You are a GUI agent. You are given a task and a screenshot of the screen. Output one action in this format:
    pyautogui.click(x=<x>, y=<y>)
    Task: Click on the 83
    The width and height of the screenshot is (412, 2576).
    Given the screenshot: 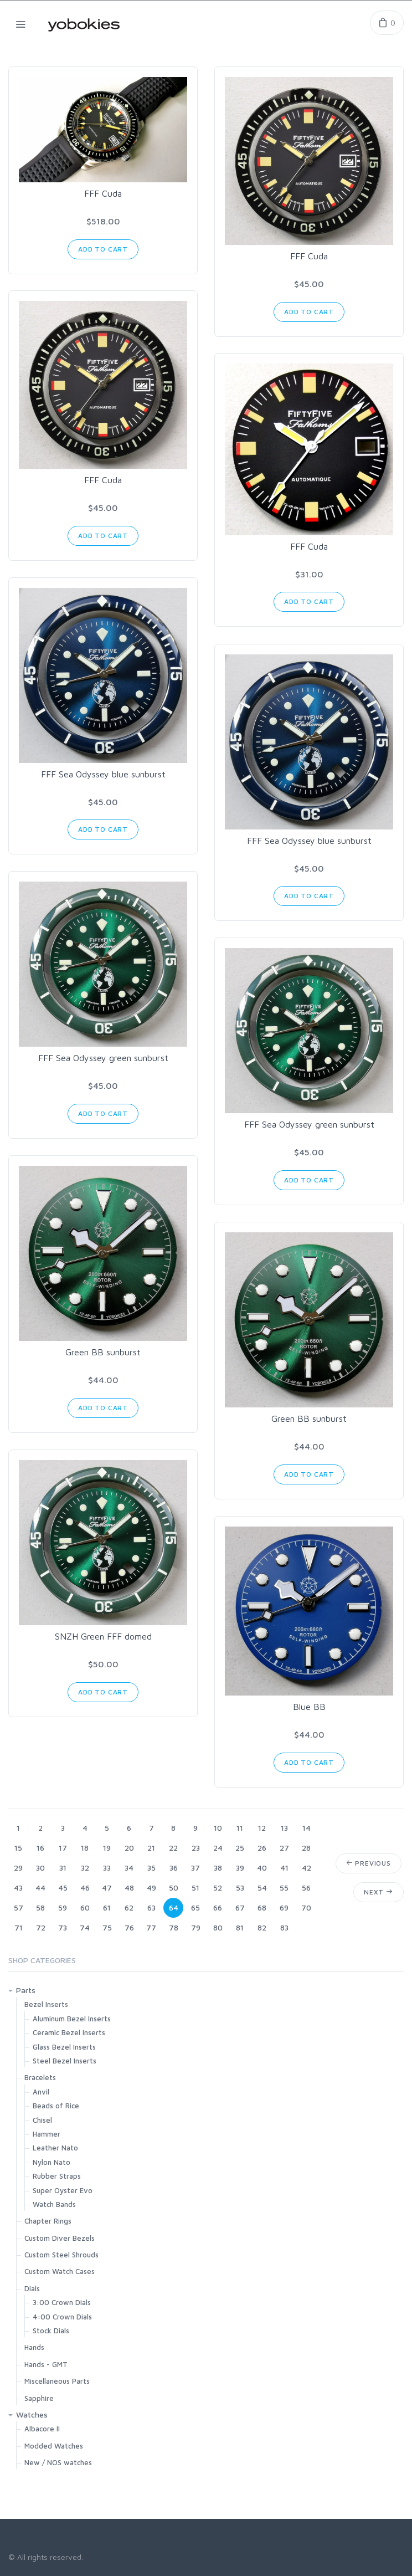 What is the action you would take?
    pyautogui.click(x=284, y=1927)
    